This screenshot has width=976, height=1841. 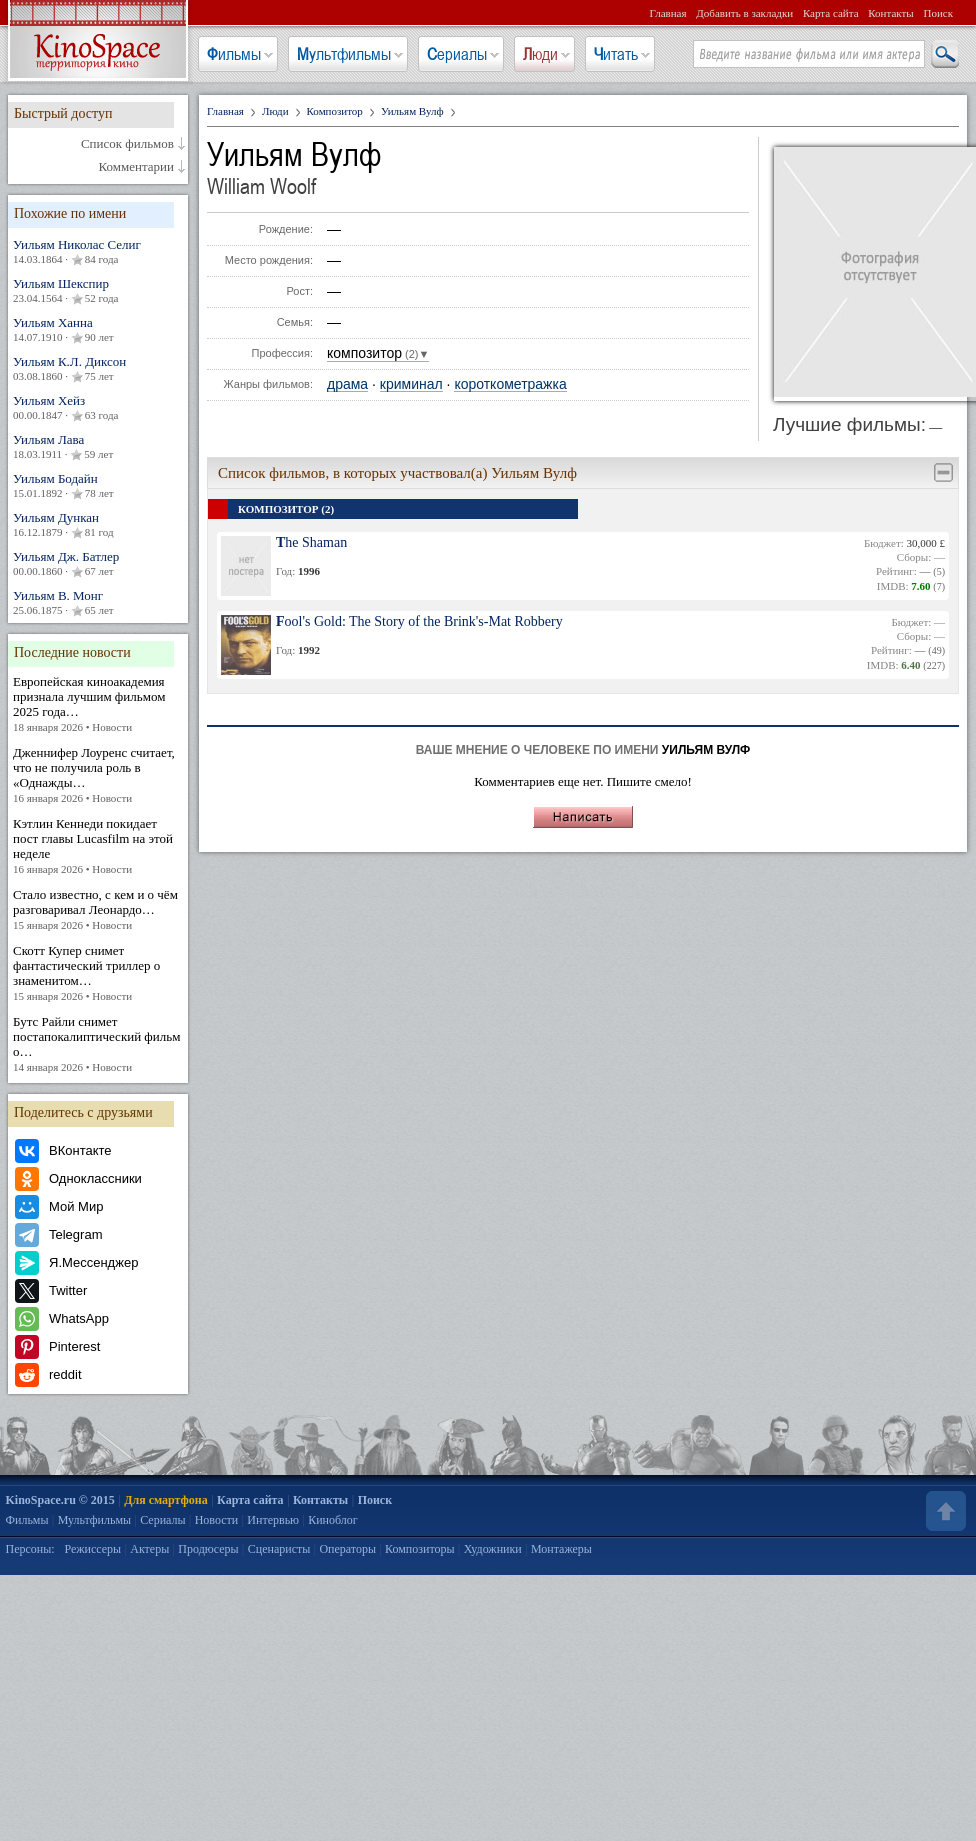 What do you see at coordinates (208, 1549) in the screenshot?
I see `Продюсеры` at bounding box center [208, 1549].